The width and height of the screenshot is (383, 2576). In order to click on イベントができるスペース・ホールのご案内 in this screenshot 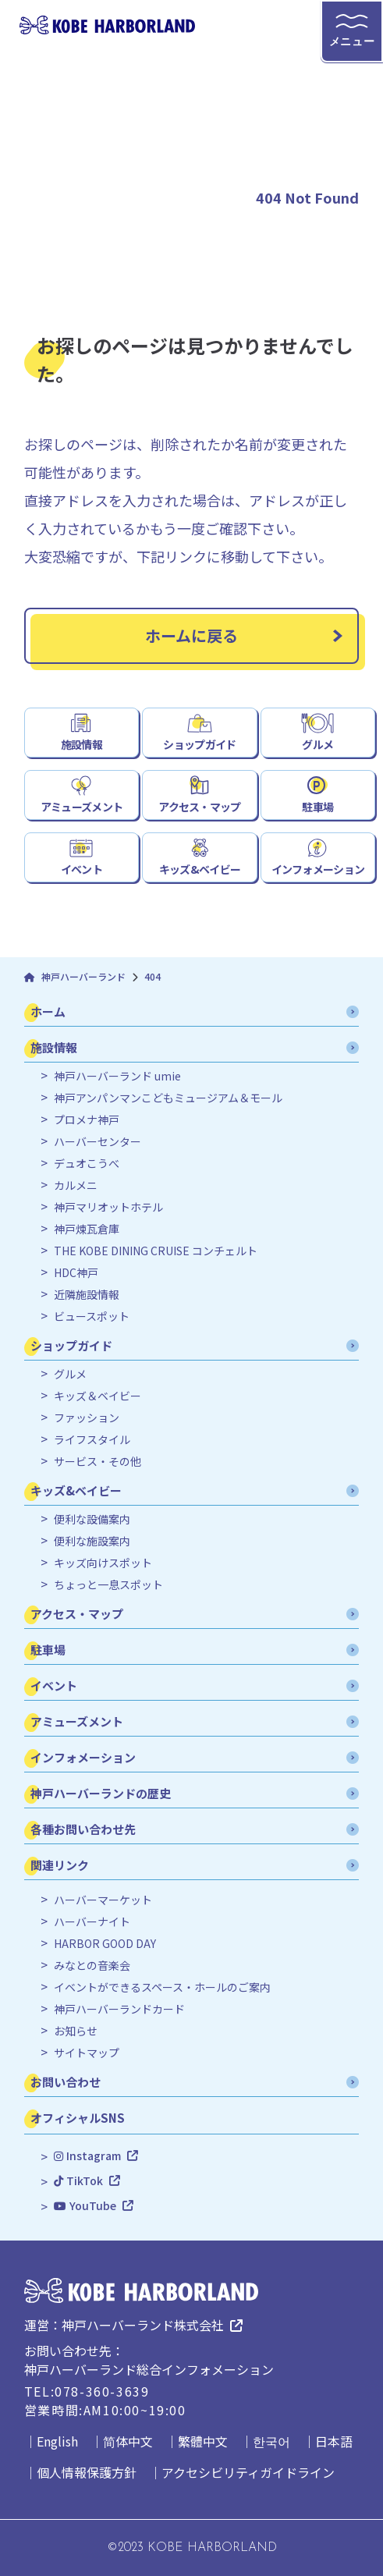, I will do `click(162, 1987)`.